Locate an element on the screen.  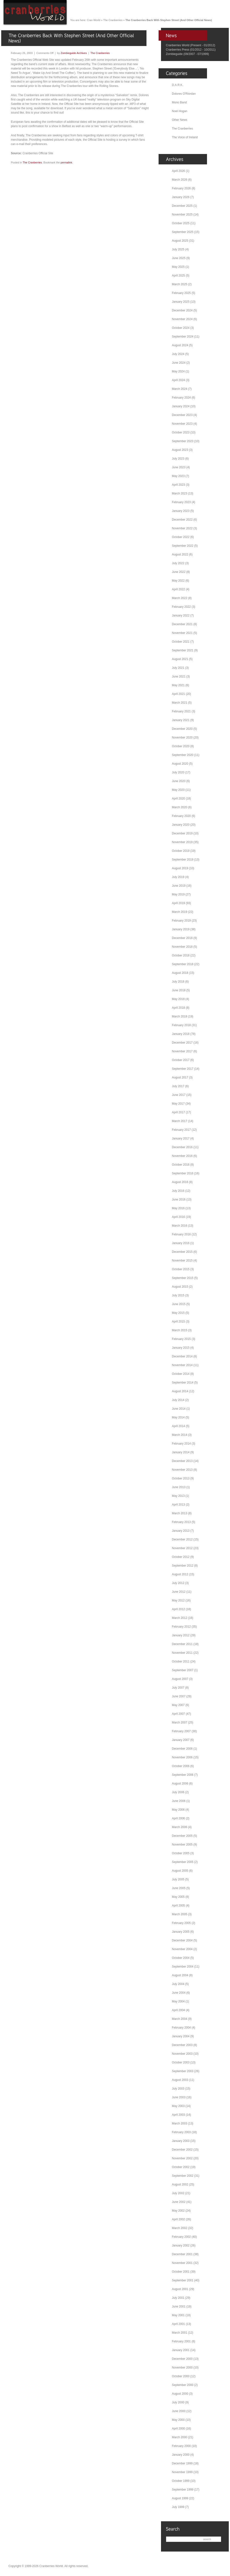
April 2014 is located at coordinates (178, 1426).